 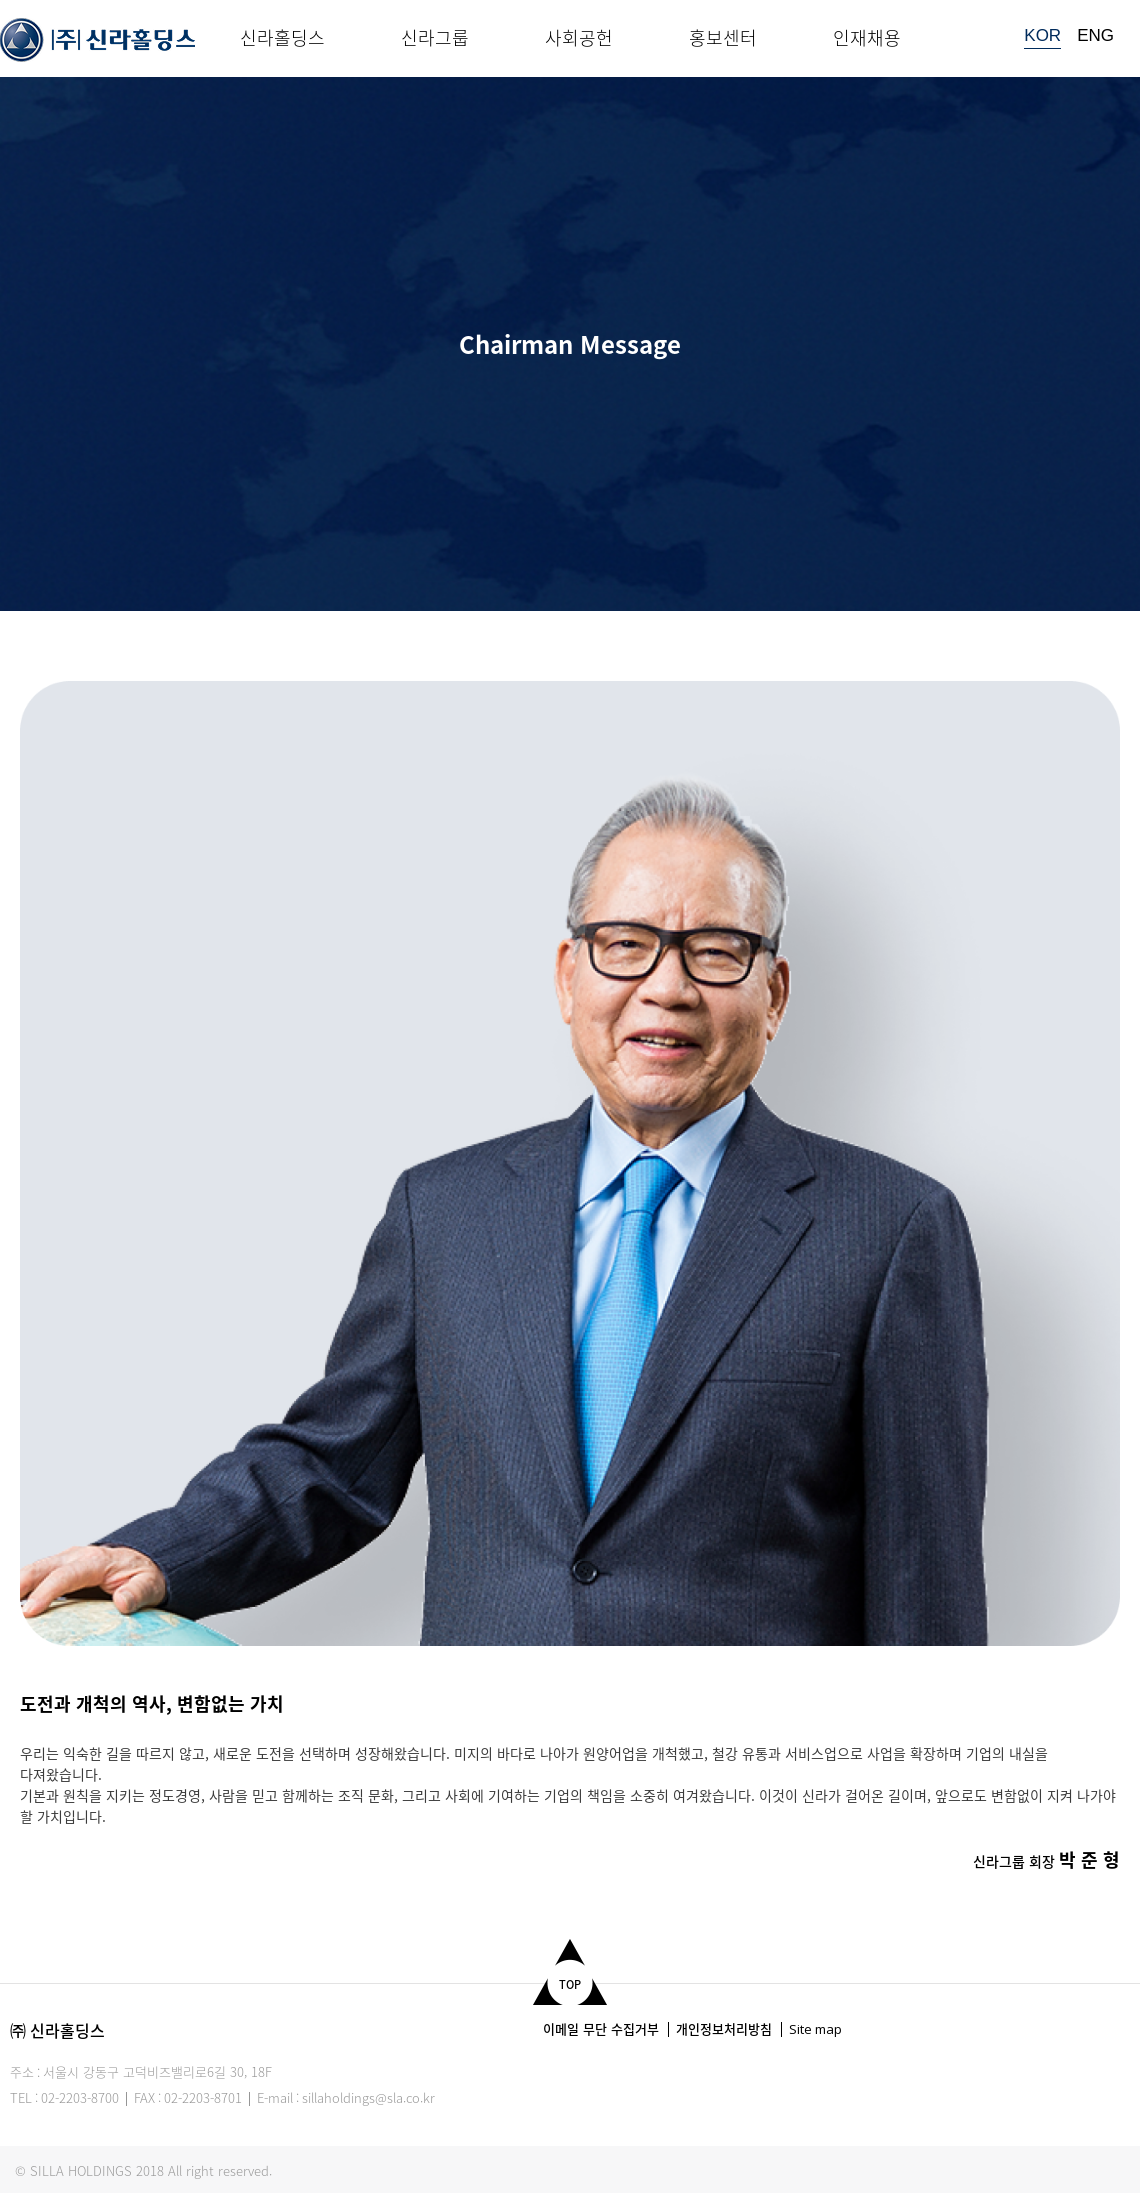 I want to click on 개인정보처리방침, so click(x=724, y=2028).